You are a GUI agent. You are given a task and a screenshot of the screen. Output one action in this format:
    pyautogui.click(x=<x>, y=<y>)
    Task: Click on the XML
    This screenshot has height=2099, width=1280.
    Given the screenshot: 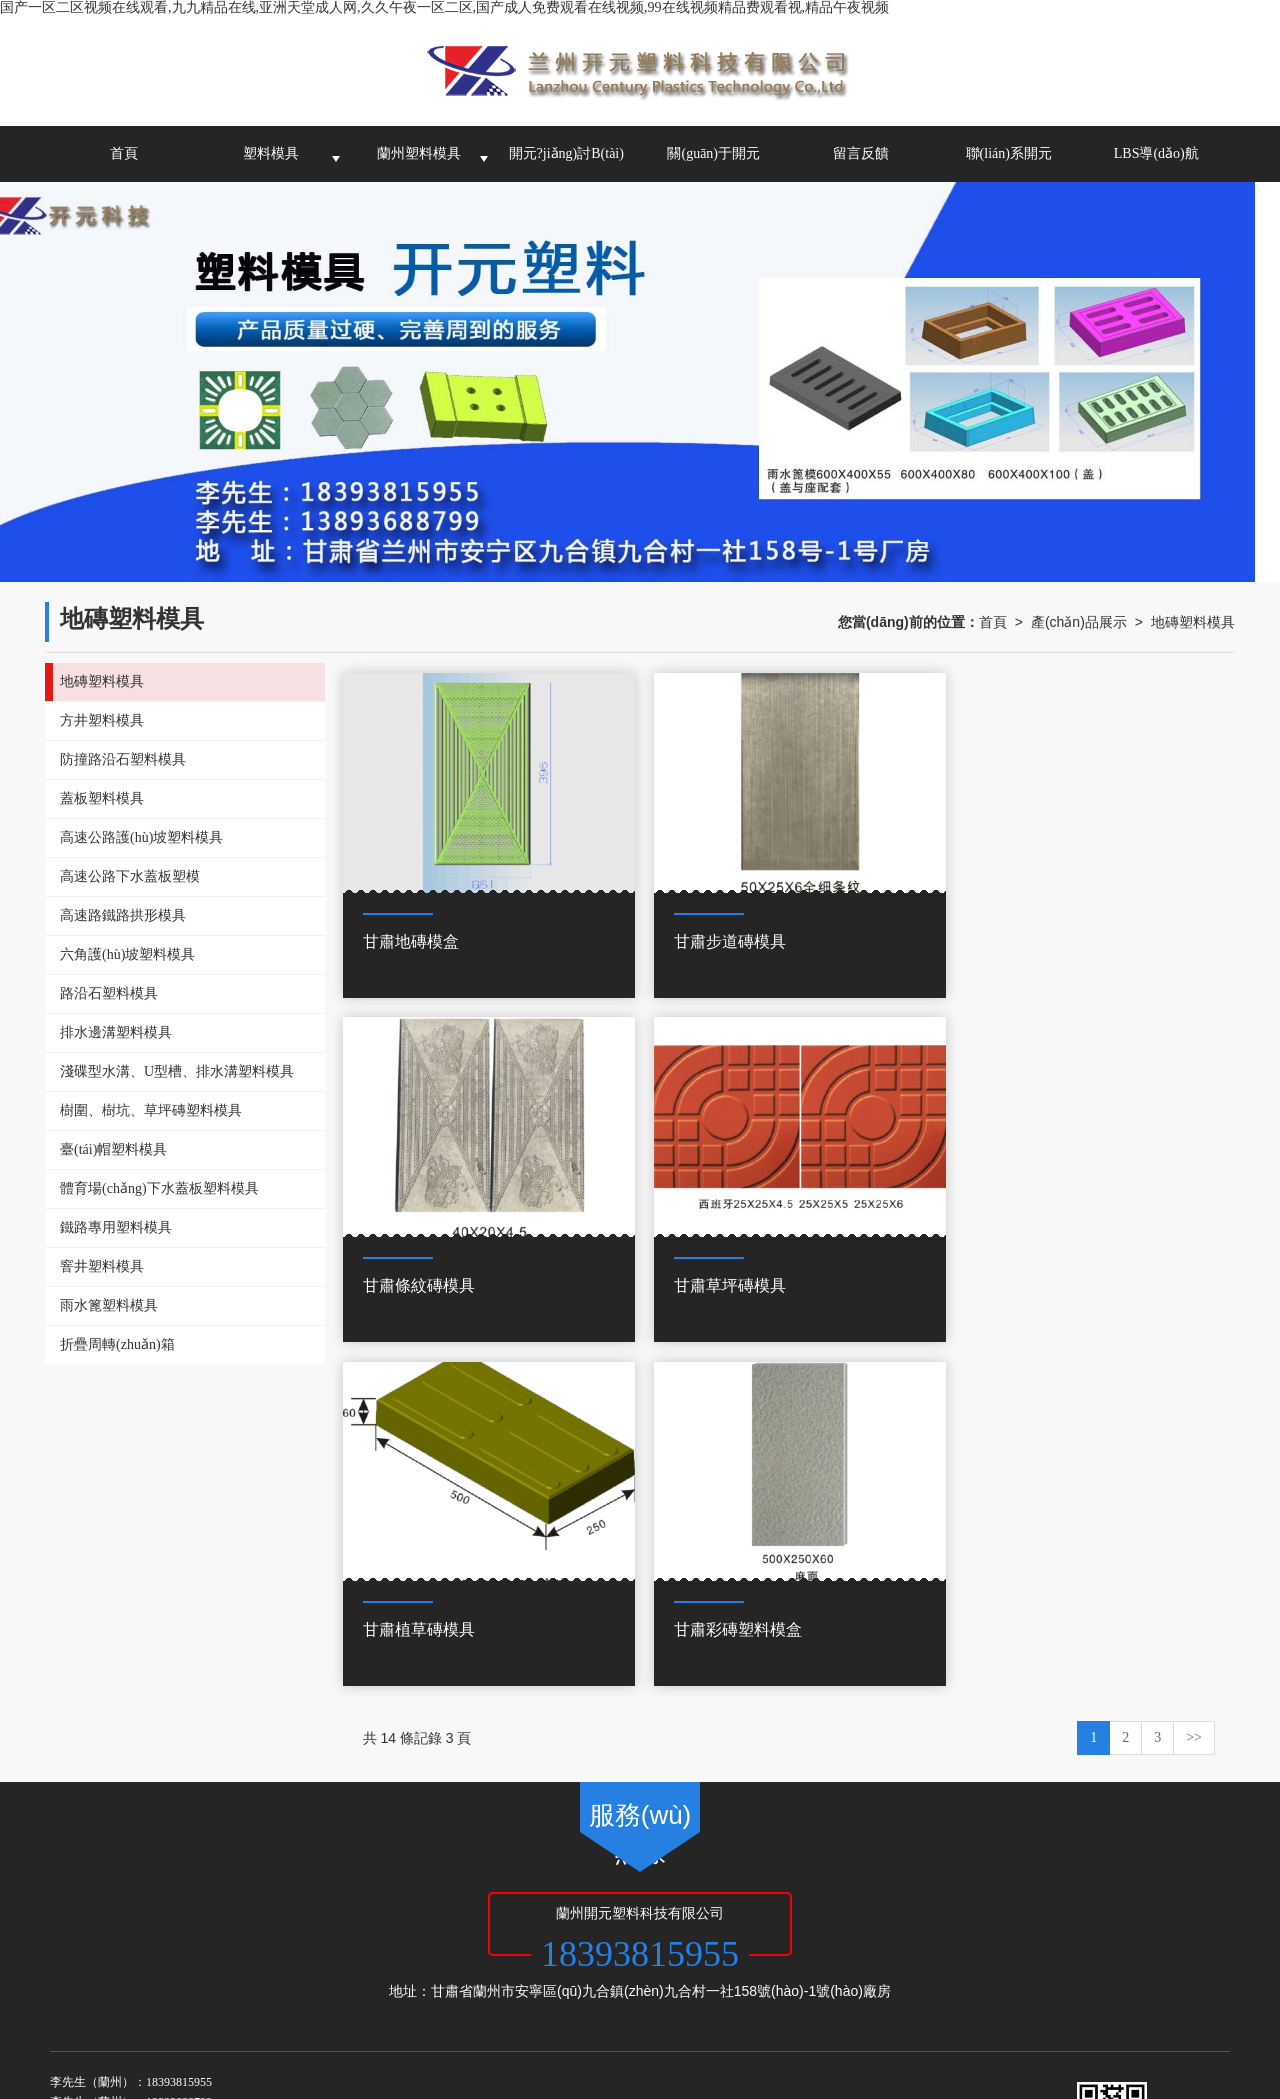 What is the action you would take?
    pyautogui.click(x=603, y=1907)
    